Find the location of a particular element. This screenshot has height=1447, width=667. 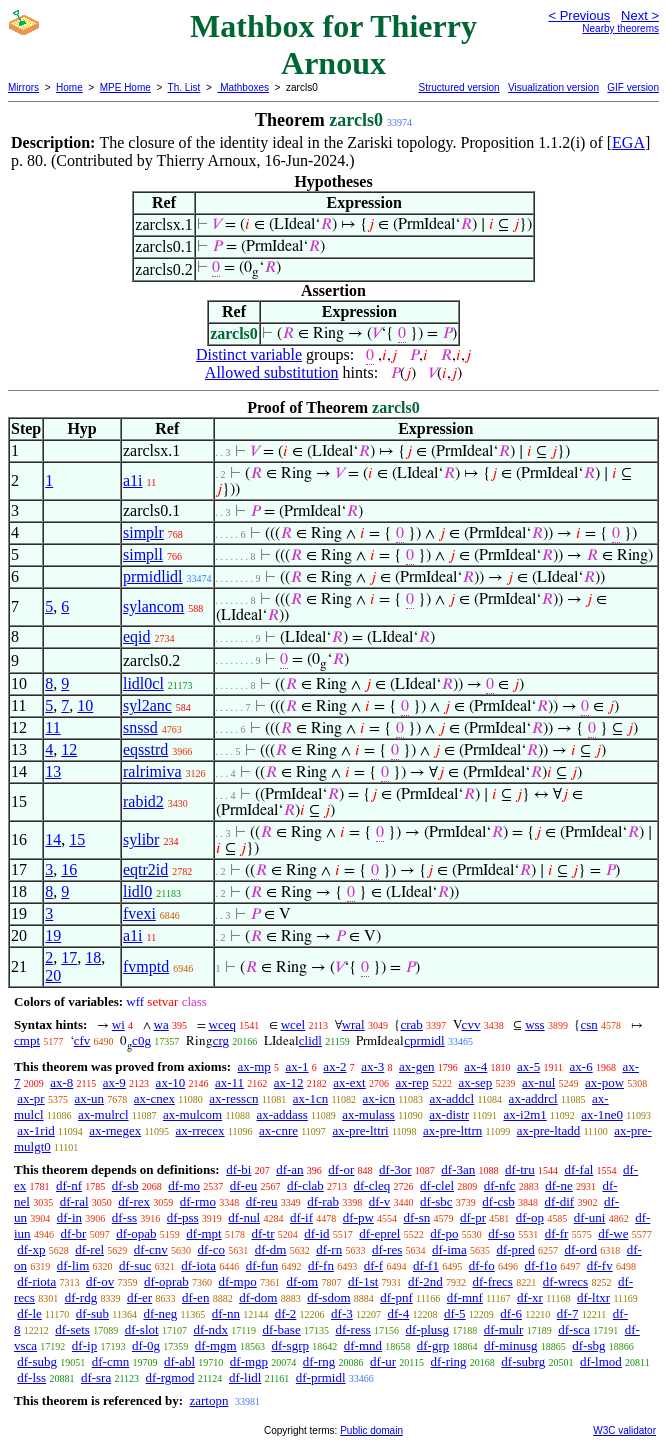

Mirrors is located at coordinates (23, 87).